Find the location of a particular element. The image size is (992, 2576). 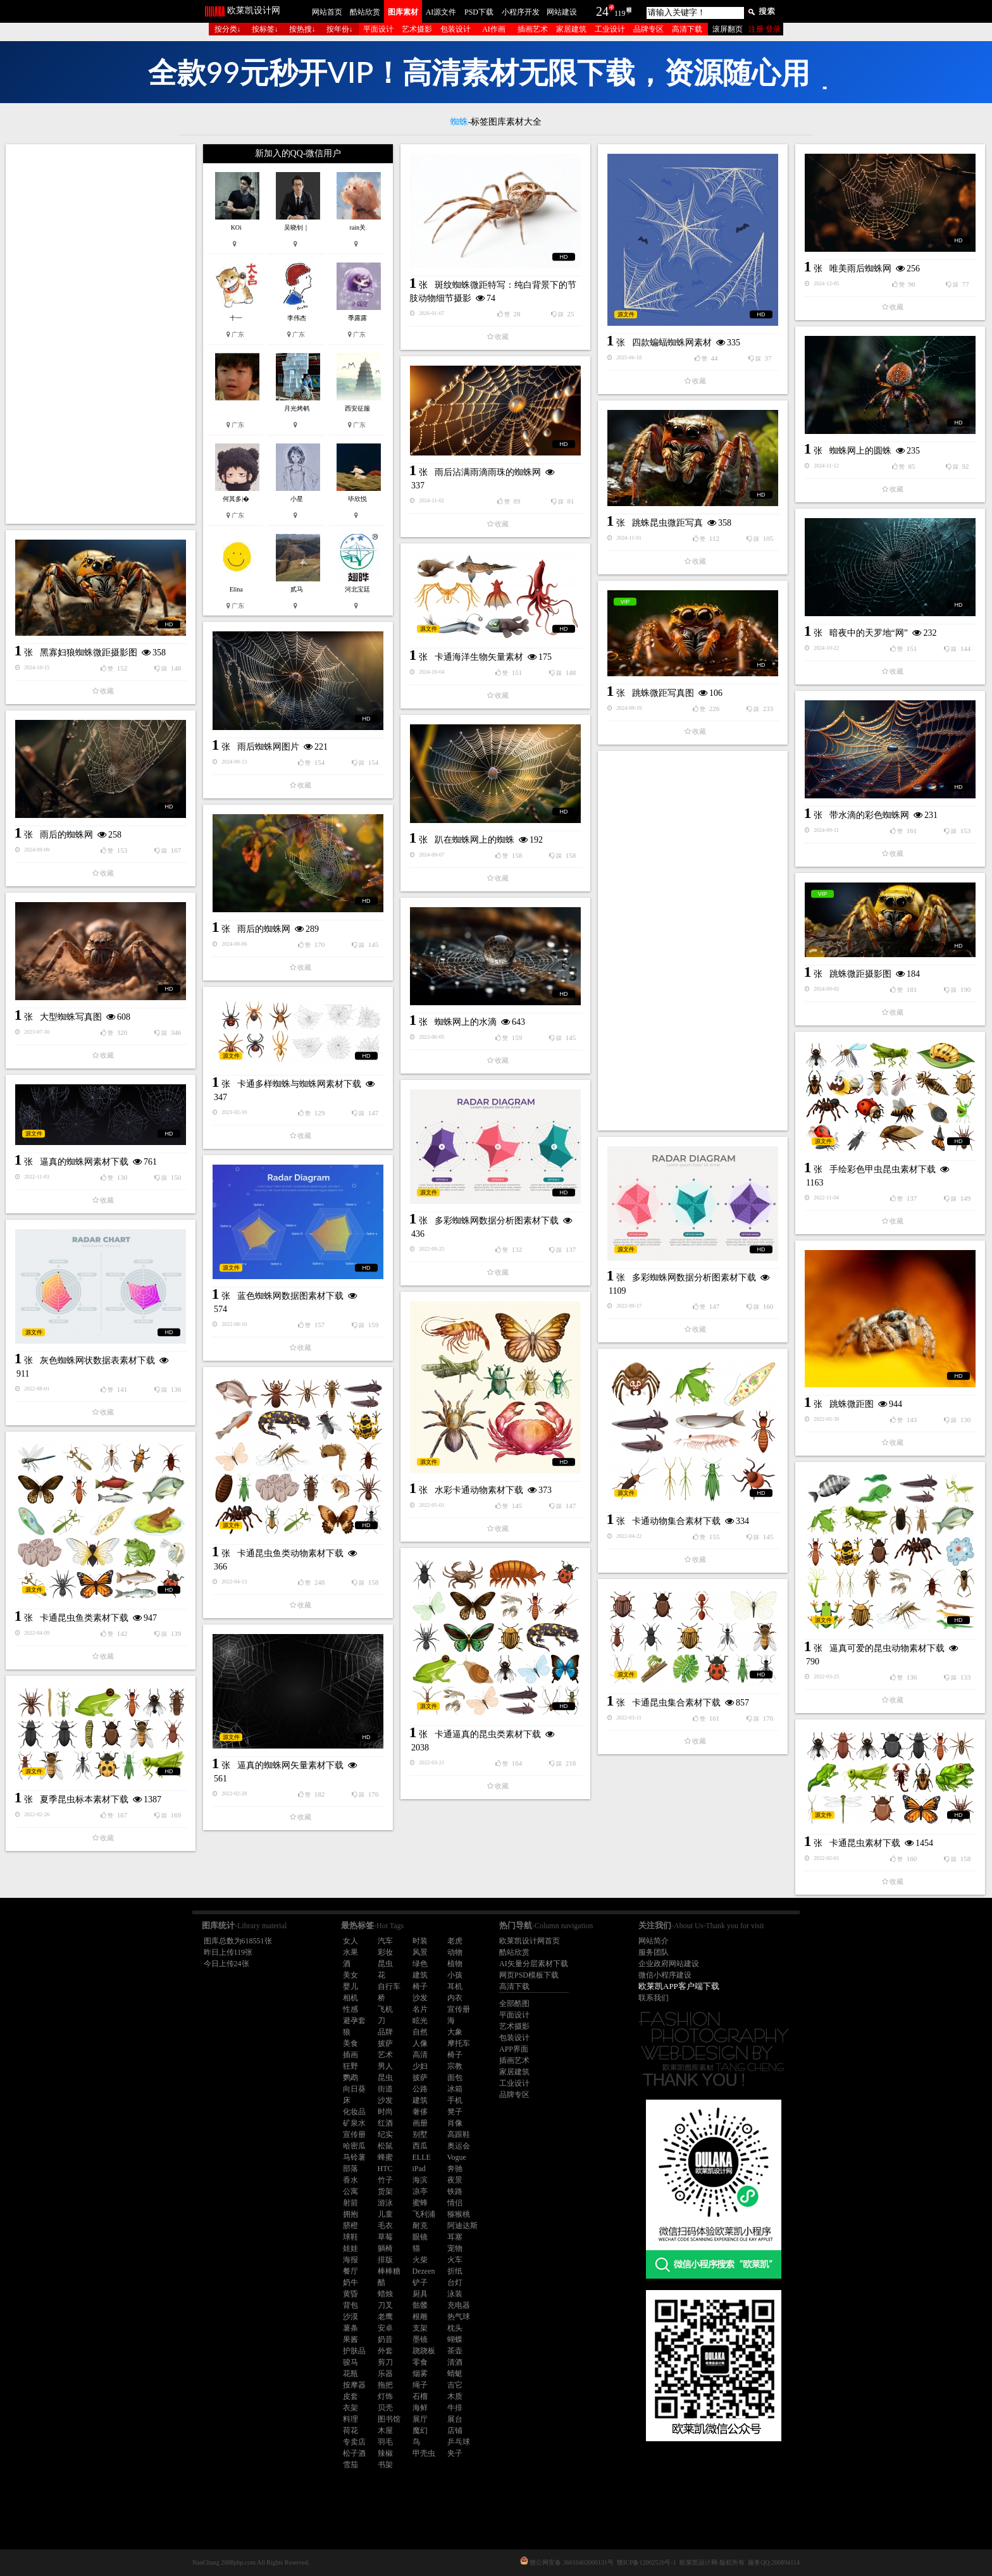

蜘蛛网上的圆蛛 is located at coordinates (860, 450).